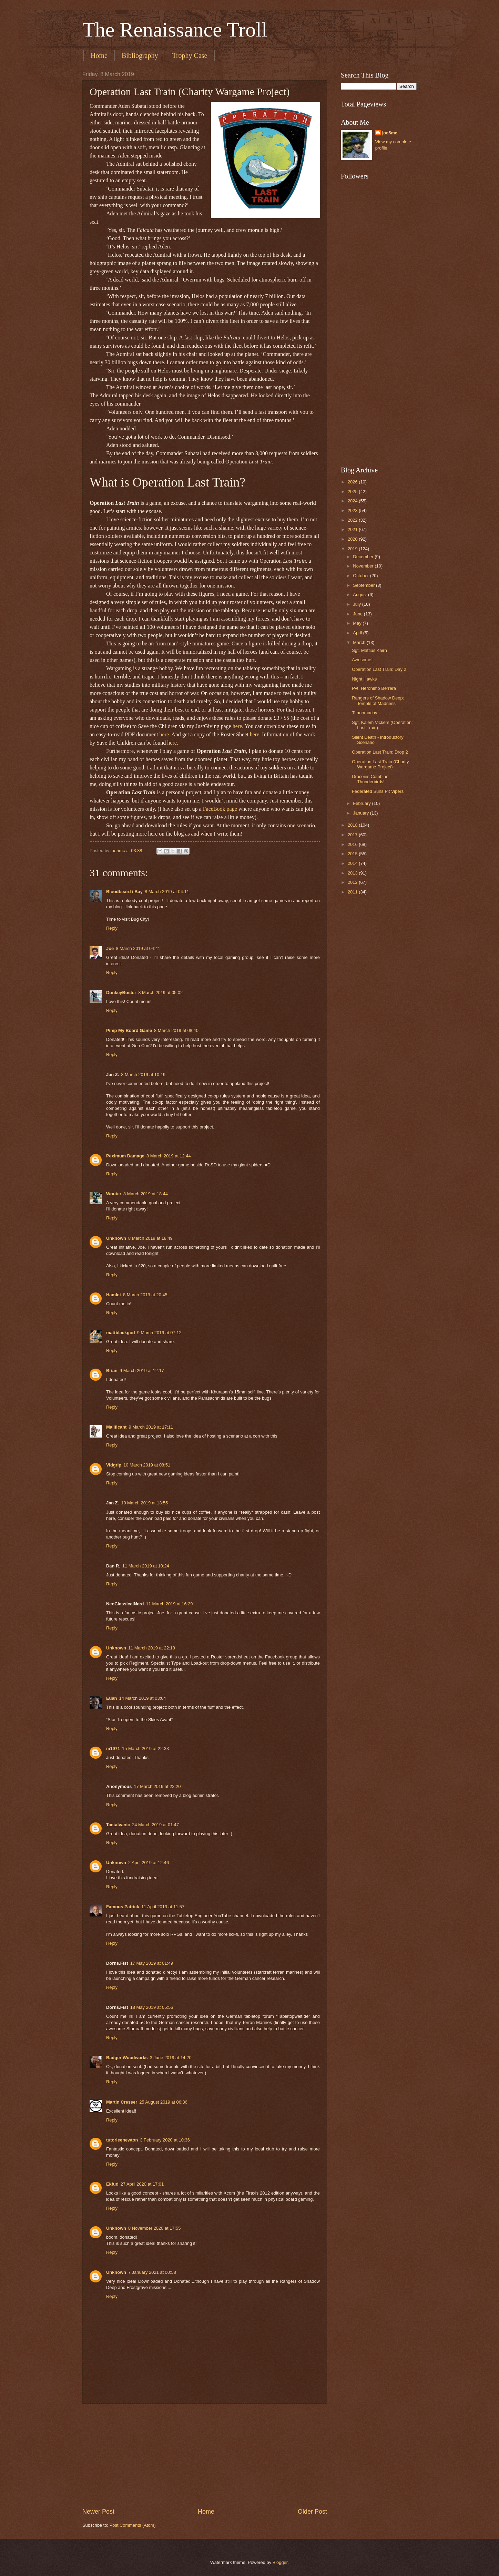 This screenshot has height=2576, width=499. What do you see at coordinates (145, 1565) in the screenshot?
I see `11 March 2019 at 10:24` at bounding box center [145, 1565].